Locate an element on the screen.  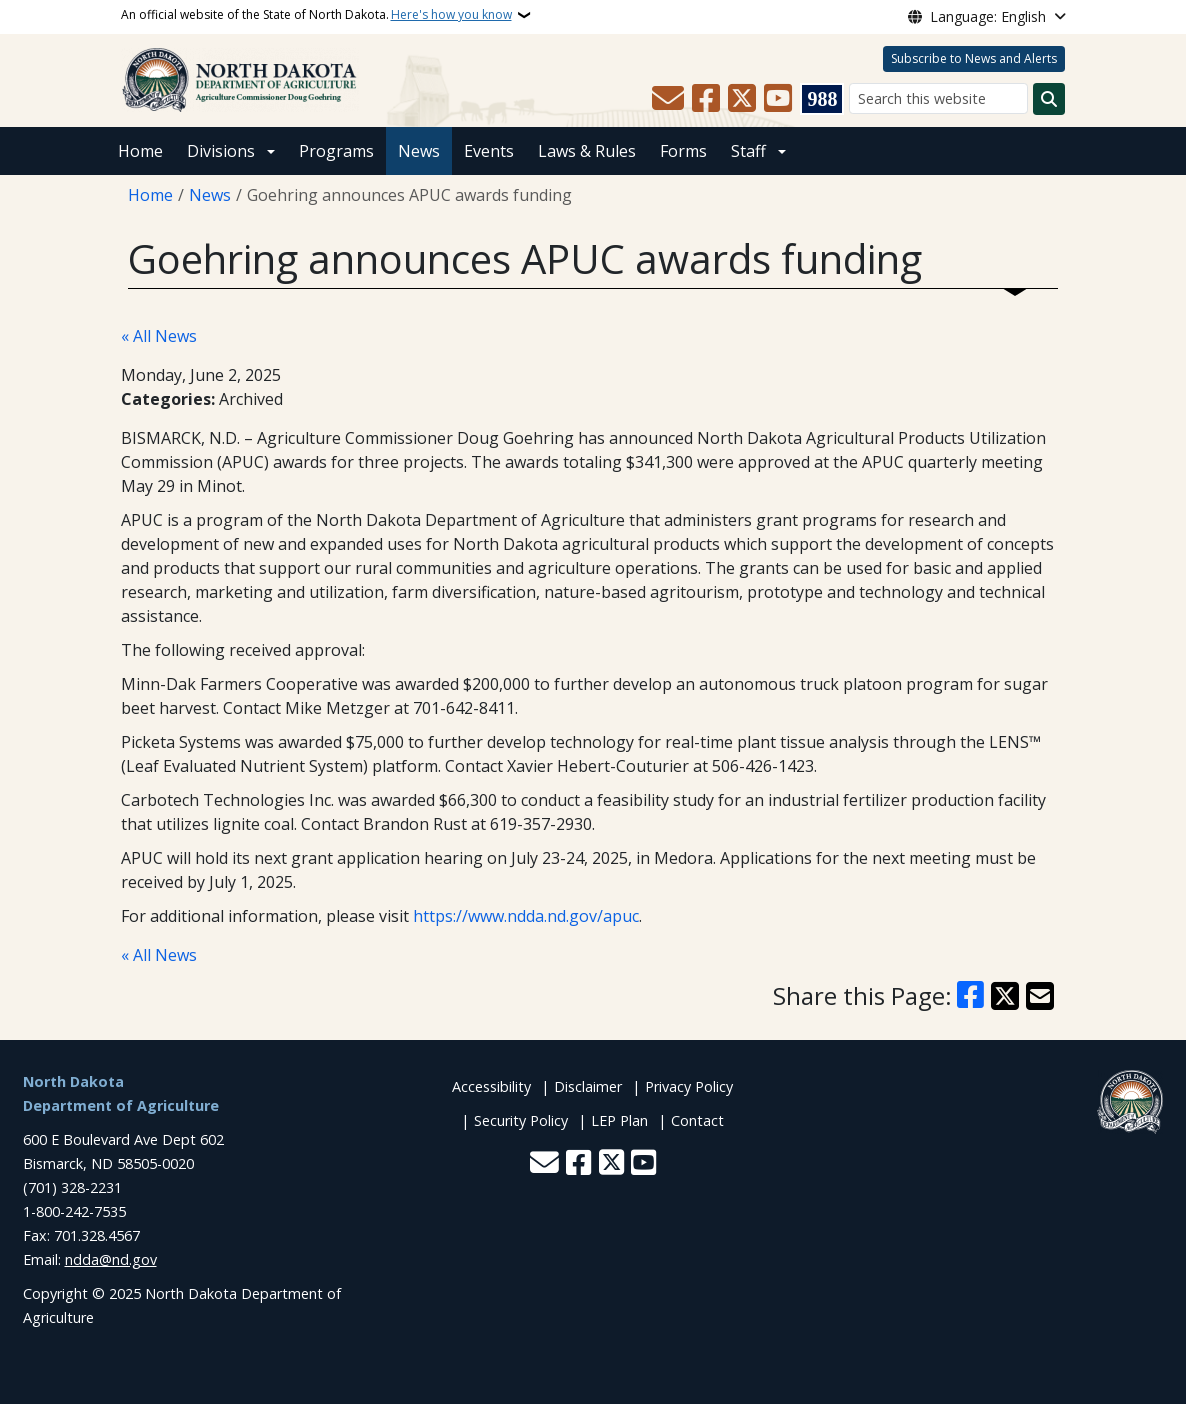
Subscribe to News and Alerts is located at coordinates (974, 58).